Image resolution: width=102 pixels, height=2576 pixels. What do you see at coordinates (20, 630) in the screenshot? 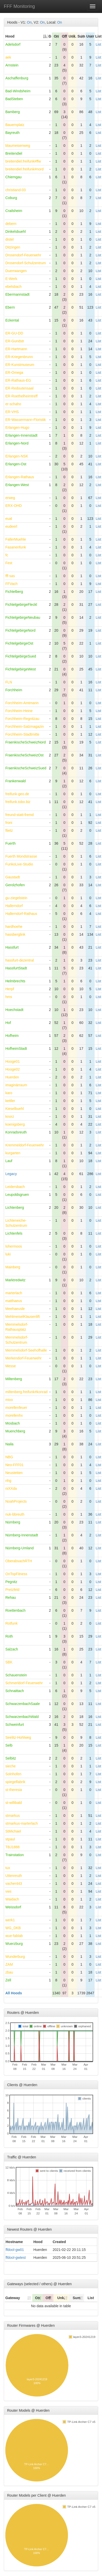
I see `FichtelgebirgeNord` at bounding box center [20, 630].